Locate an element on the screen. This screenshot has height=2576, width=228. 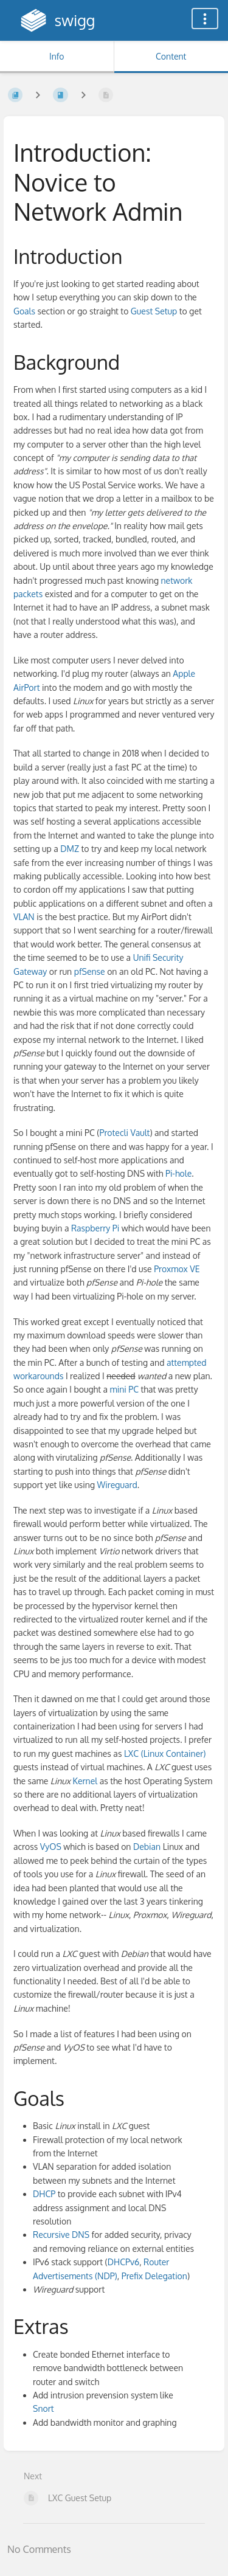
Wireguard is located at coordinates (117, 1485).